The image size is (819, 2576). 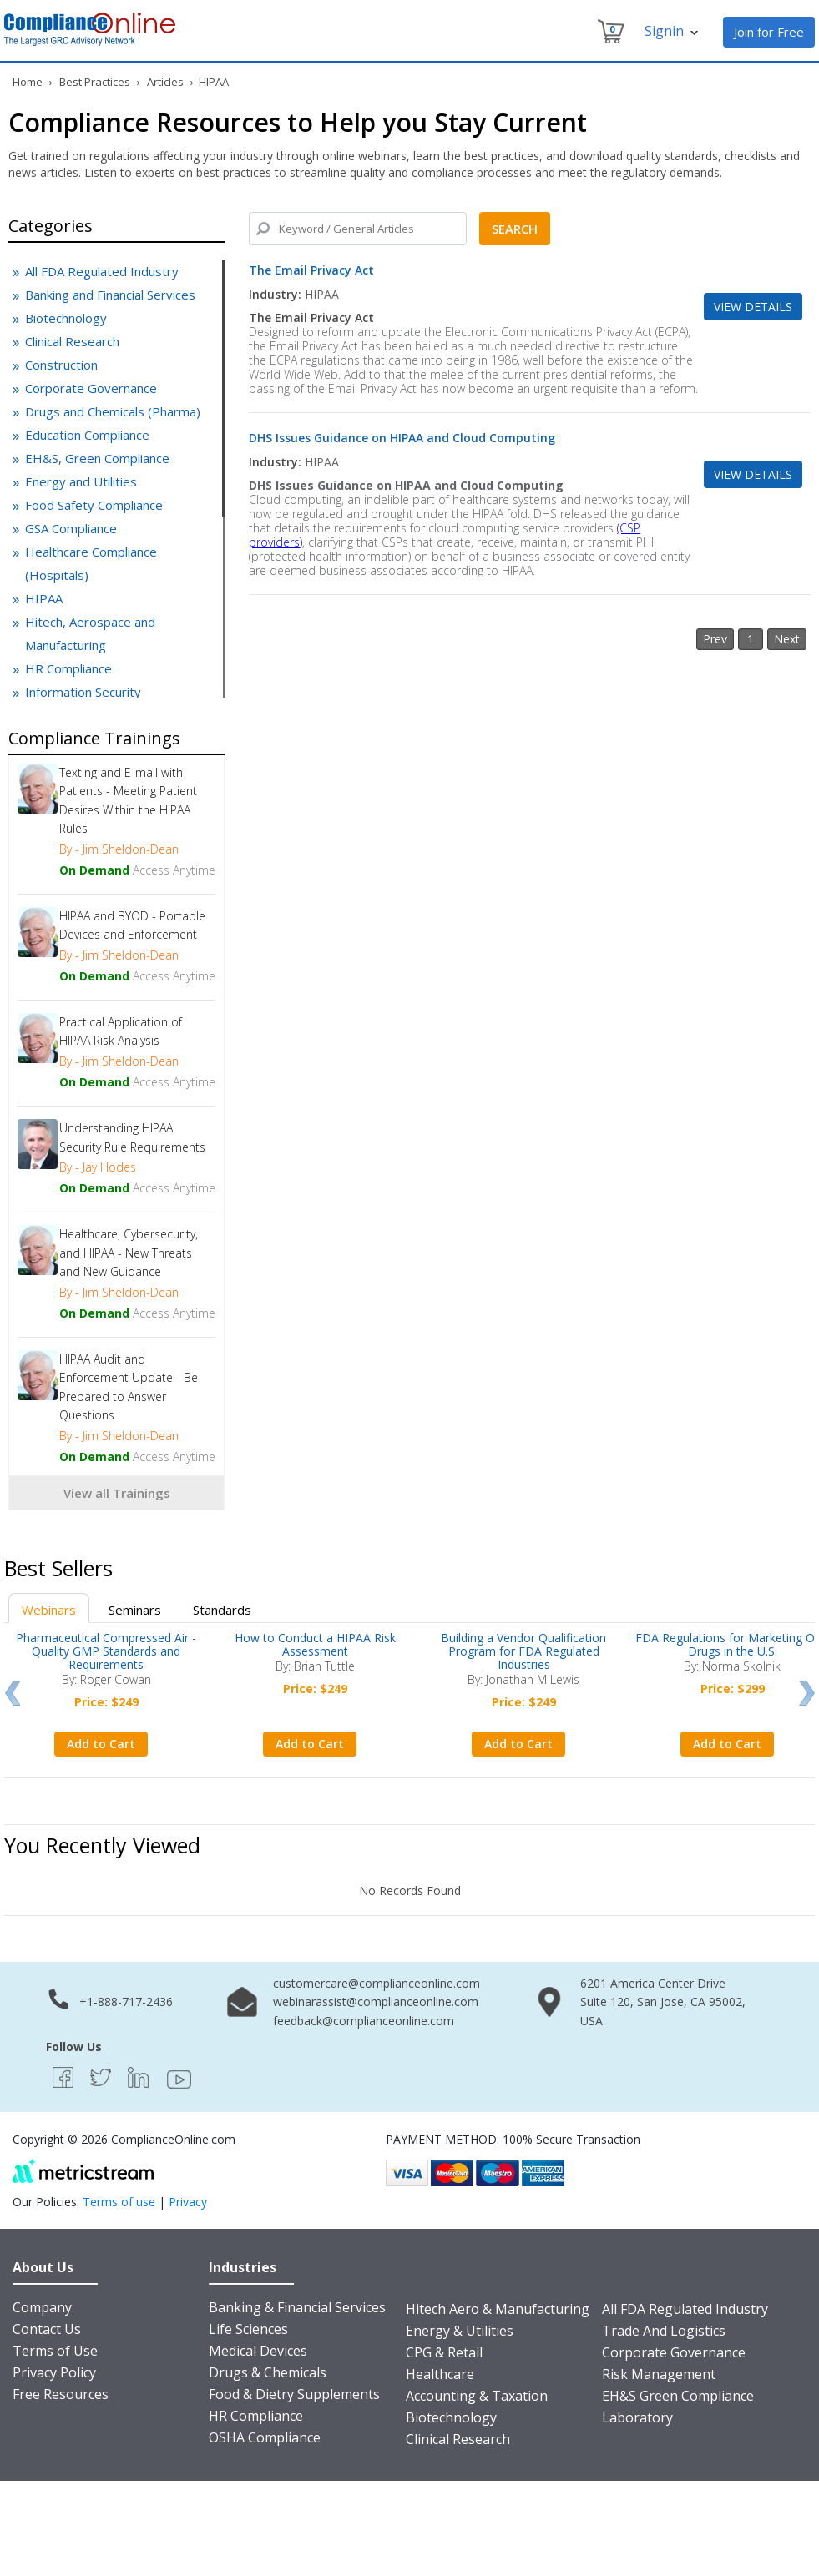 What do you see at coordinates (258, 2351) in the screenshot?
I see `Medical Devices` at bounding box center [258, 2351].